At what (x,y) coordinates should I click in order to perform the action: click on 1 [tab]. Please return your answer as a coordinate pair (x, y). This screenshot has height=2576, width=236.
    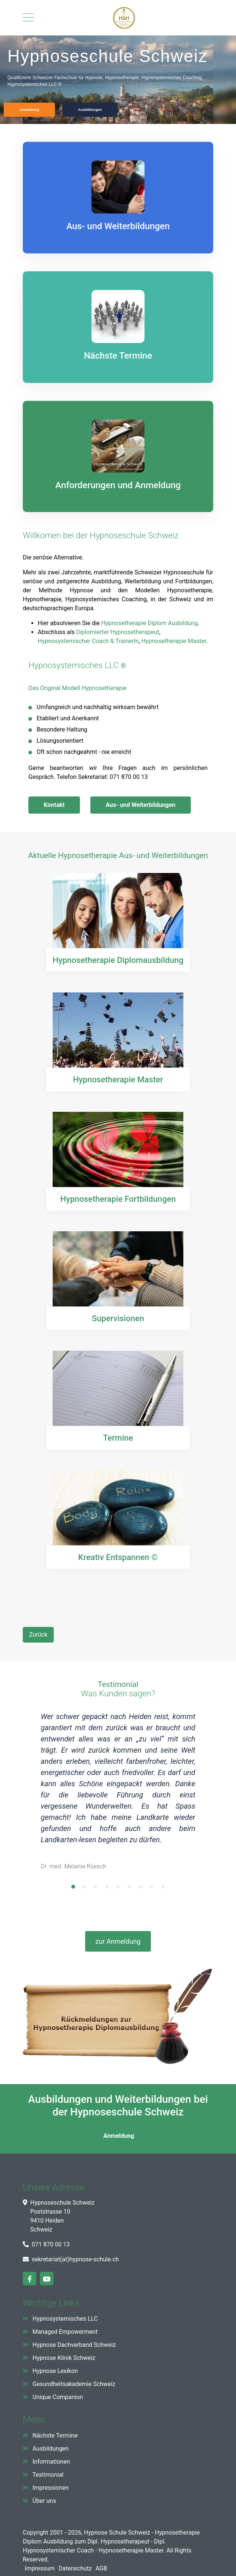
    Looking at the image, I should click on (73, 1888).